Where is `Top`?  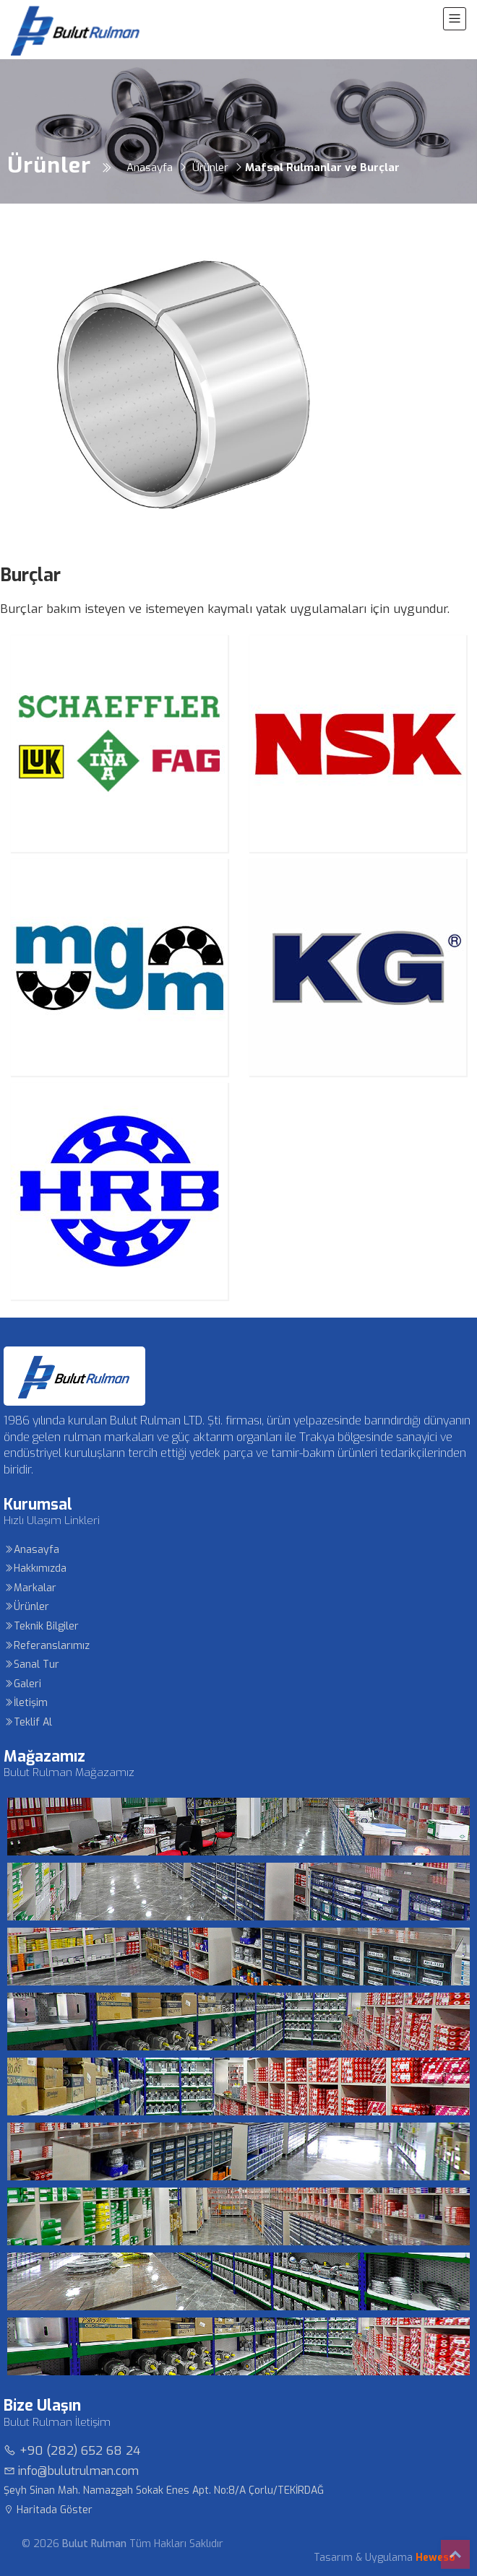
Top is located at coordinates (455, 2554).